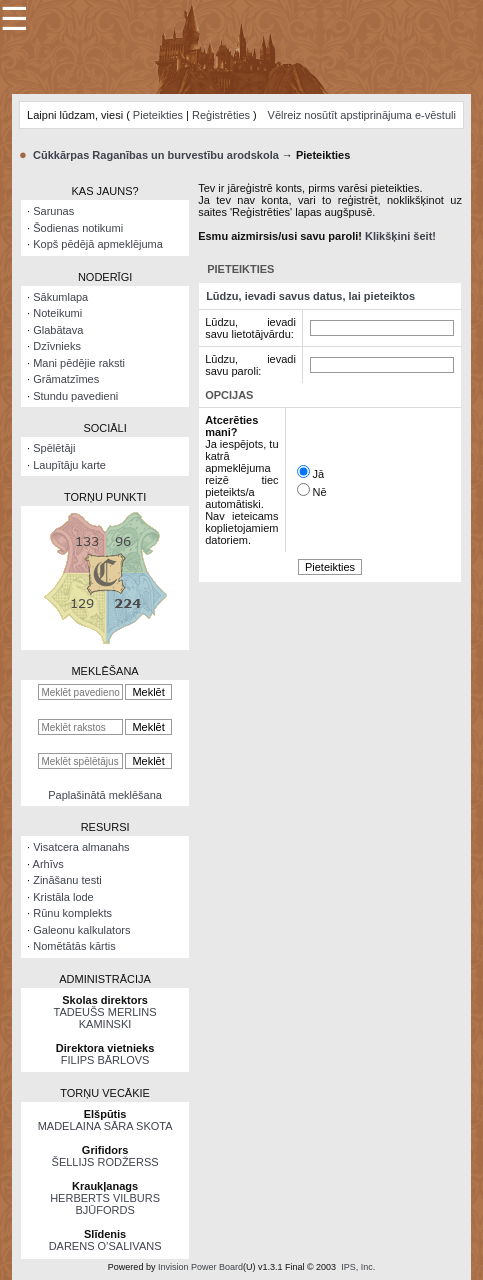  What do you see at coordinates (156, 155) in the screenshot?
I see `Cūkkārpas Raganības un burvestību arodskola` at bounding box center [156, 155].